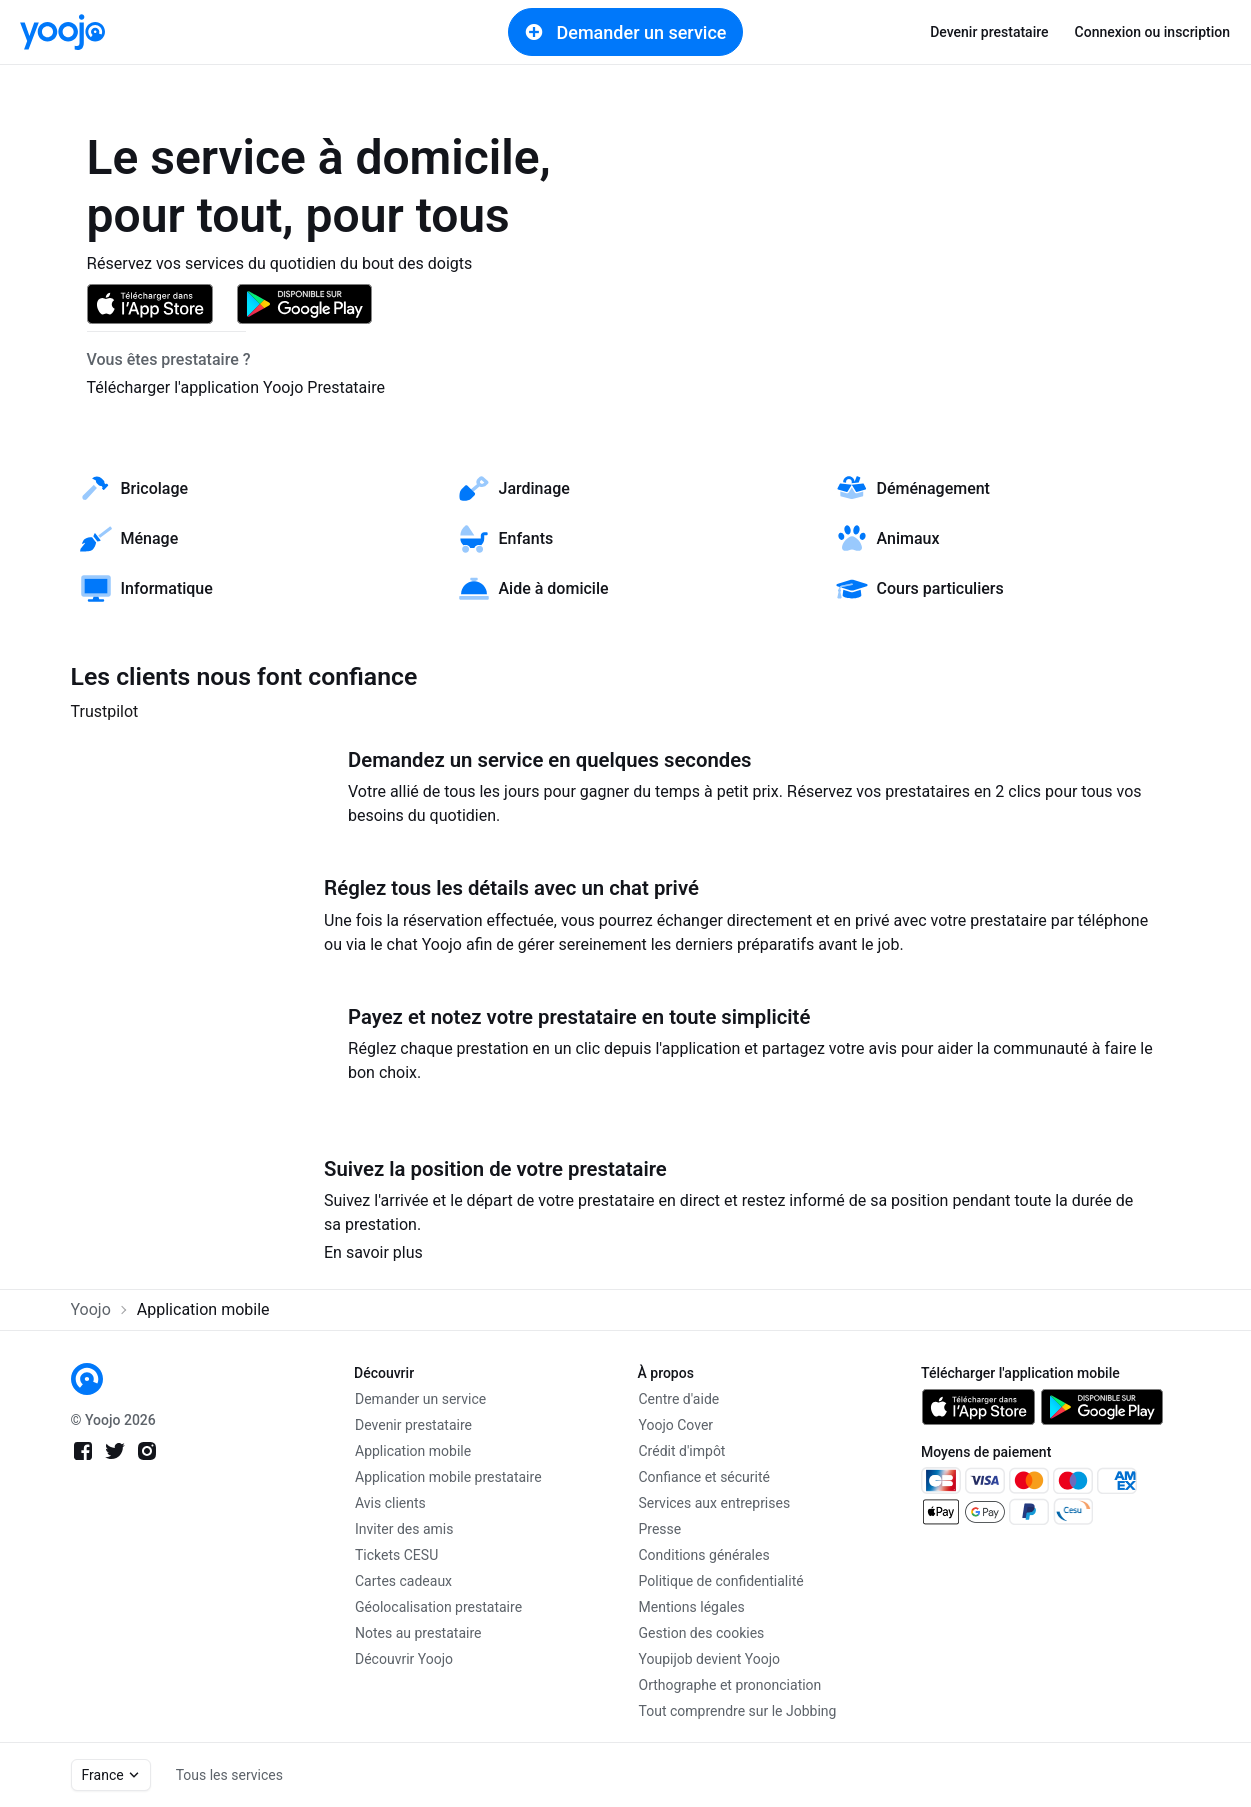  Describe the element at coordinates (438, 1607) in the screenshot. I see `Géolocalisation prestataire [link]` at that location.